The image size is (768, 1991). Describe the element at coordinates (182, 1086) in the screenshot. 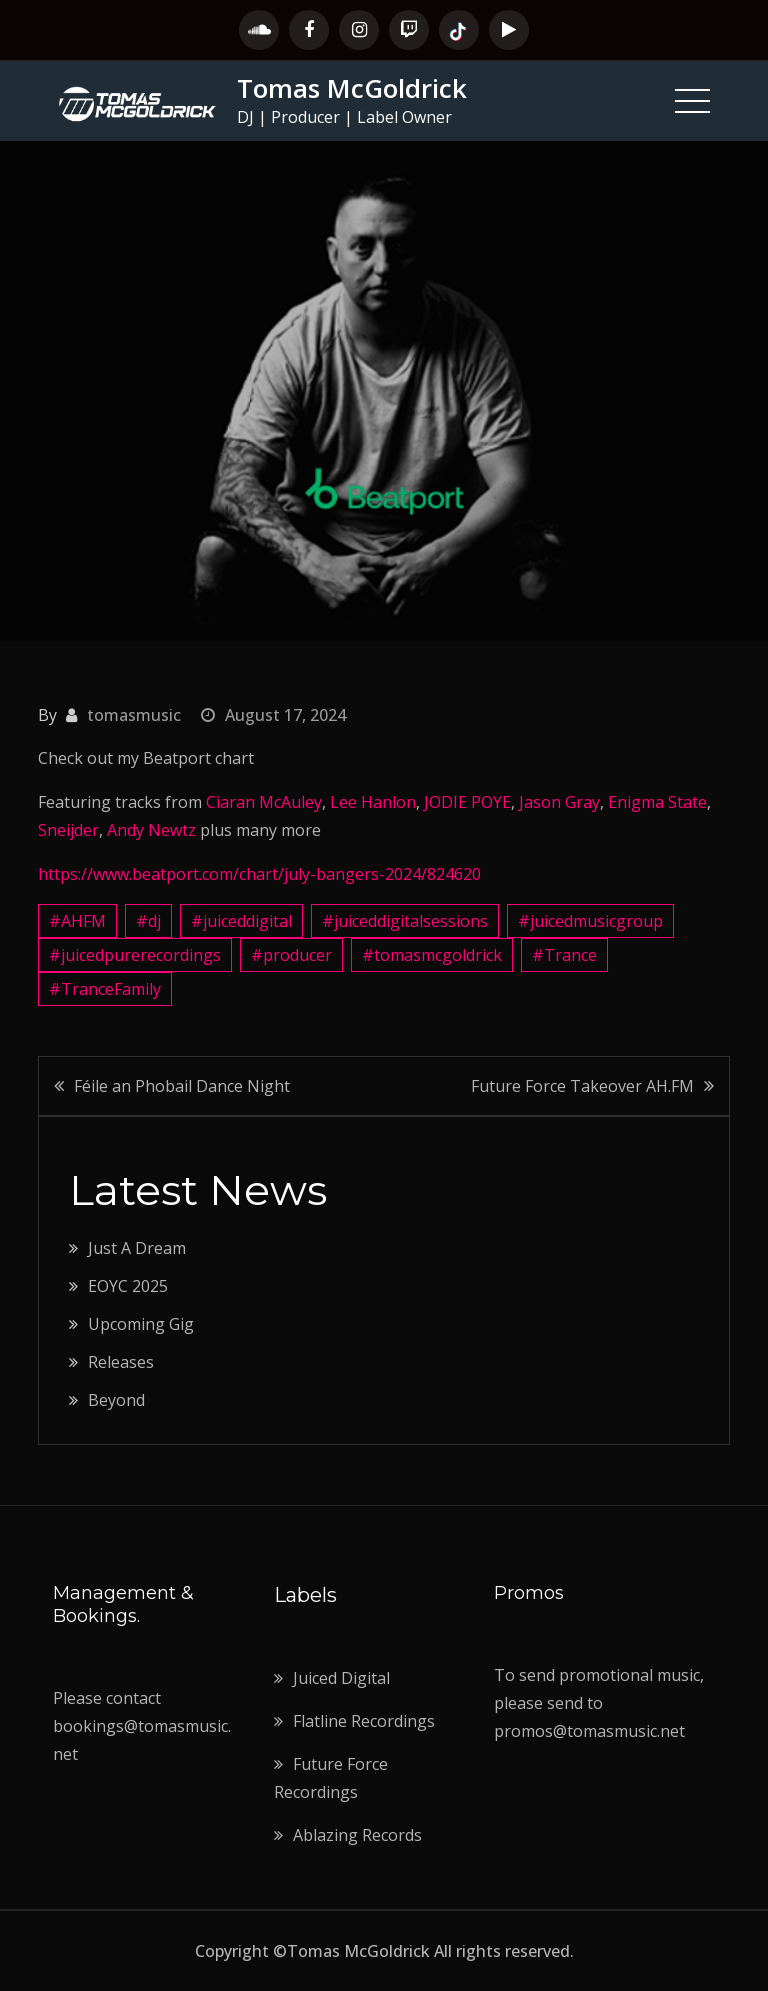

I see `Féile an Phobail Dance Night` at that location.